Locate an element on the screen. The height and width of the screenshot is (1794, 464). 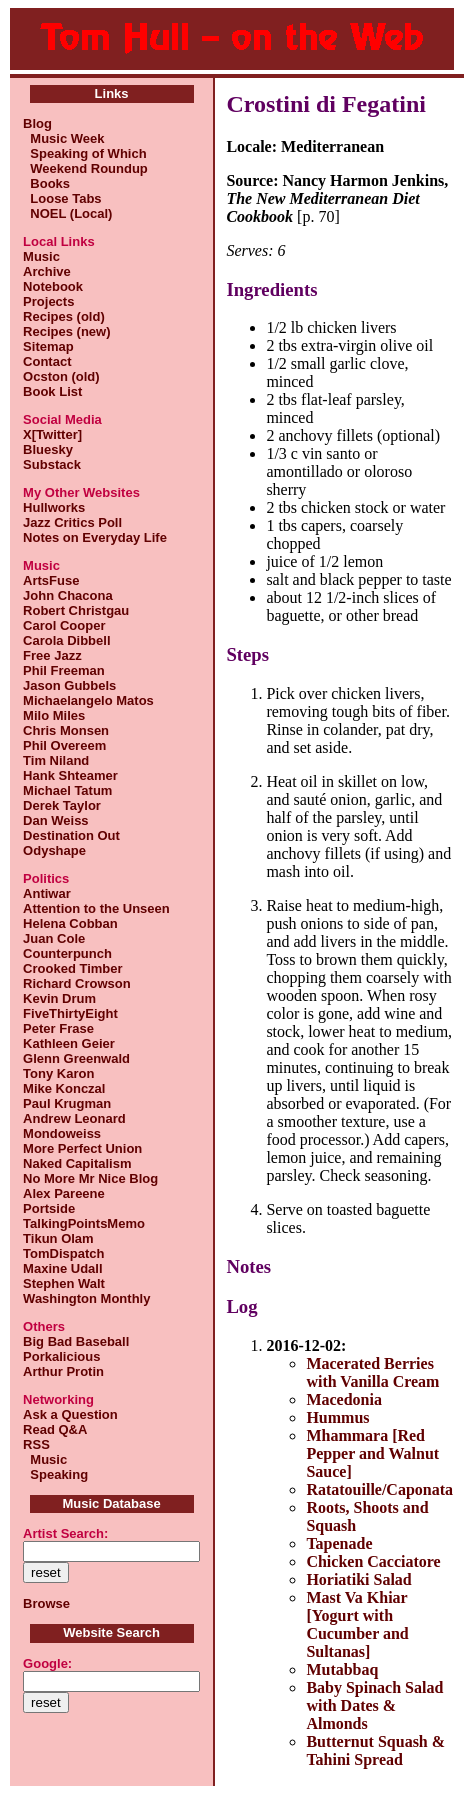
Washington Monthly is located at coordinates (86, 1298).